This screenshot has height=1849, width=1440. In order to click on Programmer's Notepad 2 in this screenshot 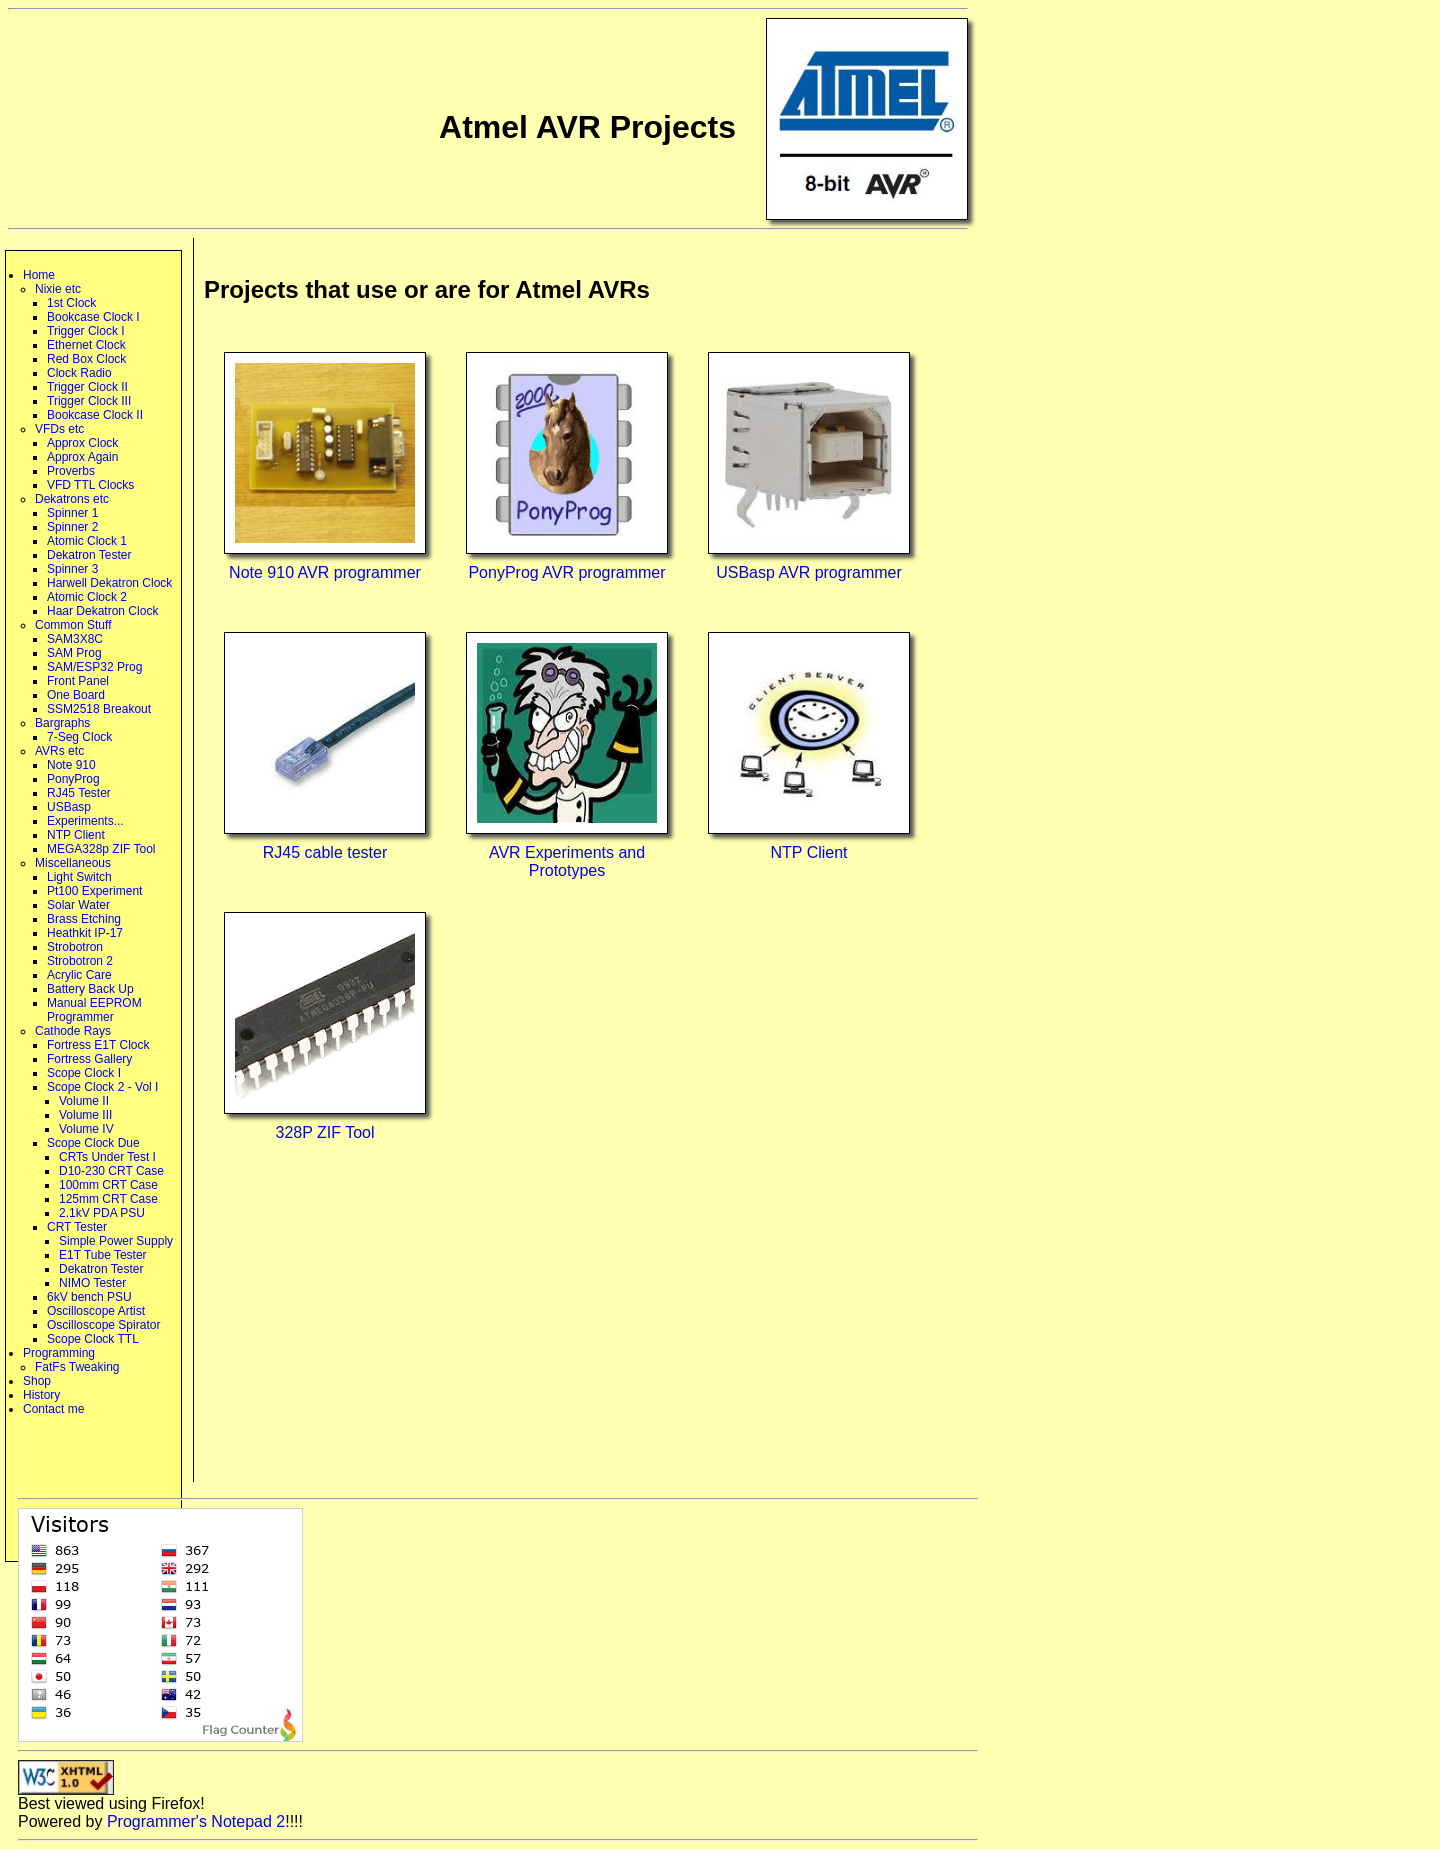, I will do `click(196, 1821)`.